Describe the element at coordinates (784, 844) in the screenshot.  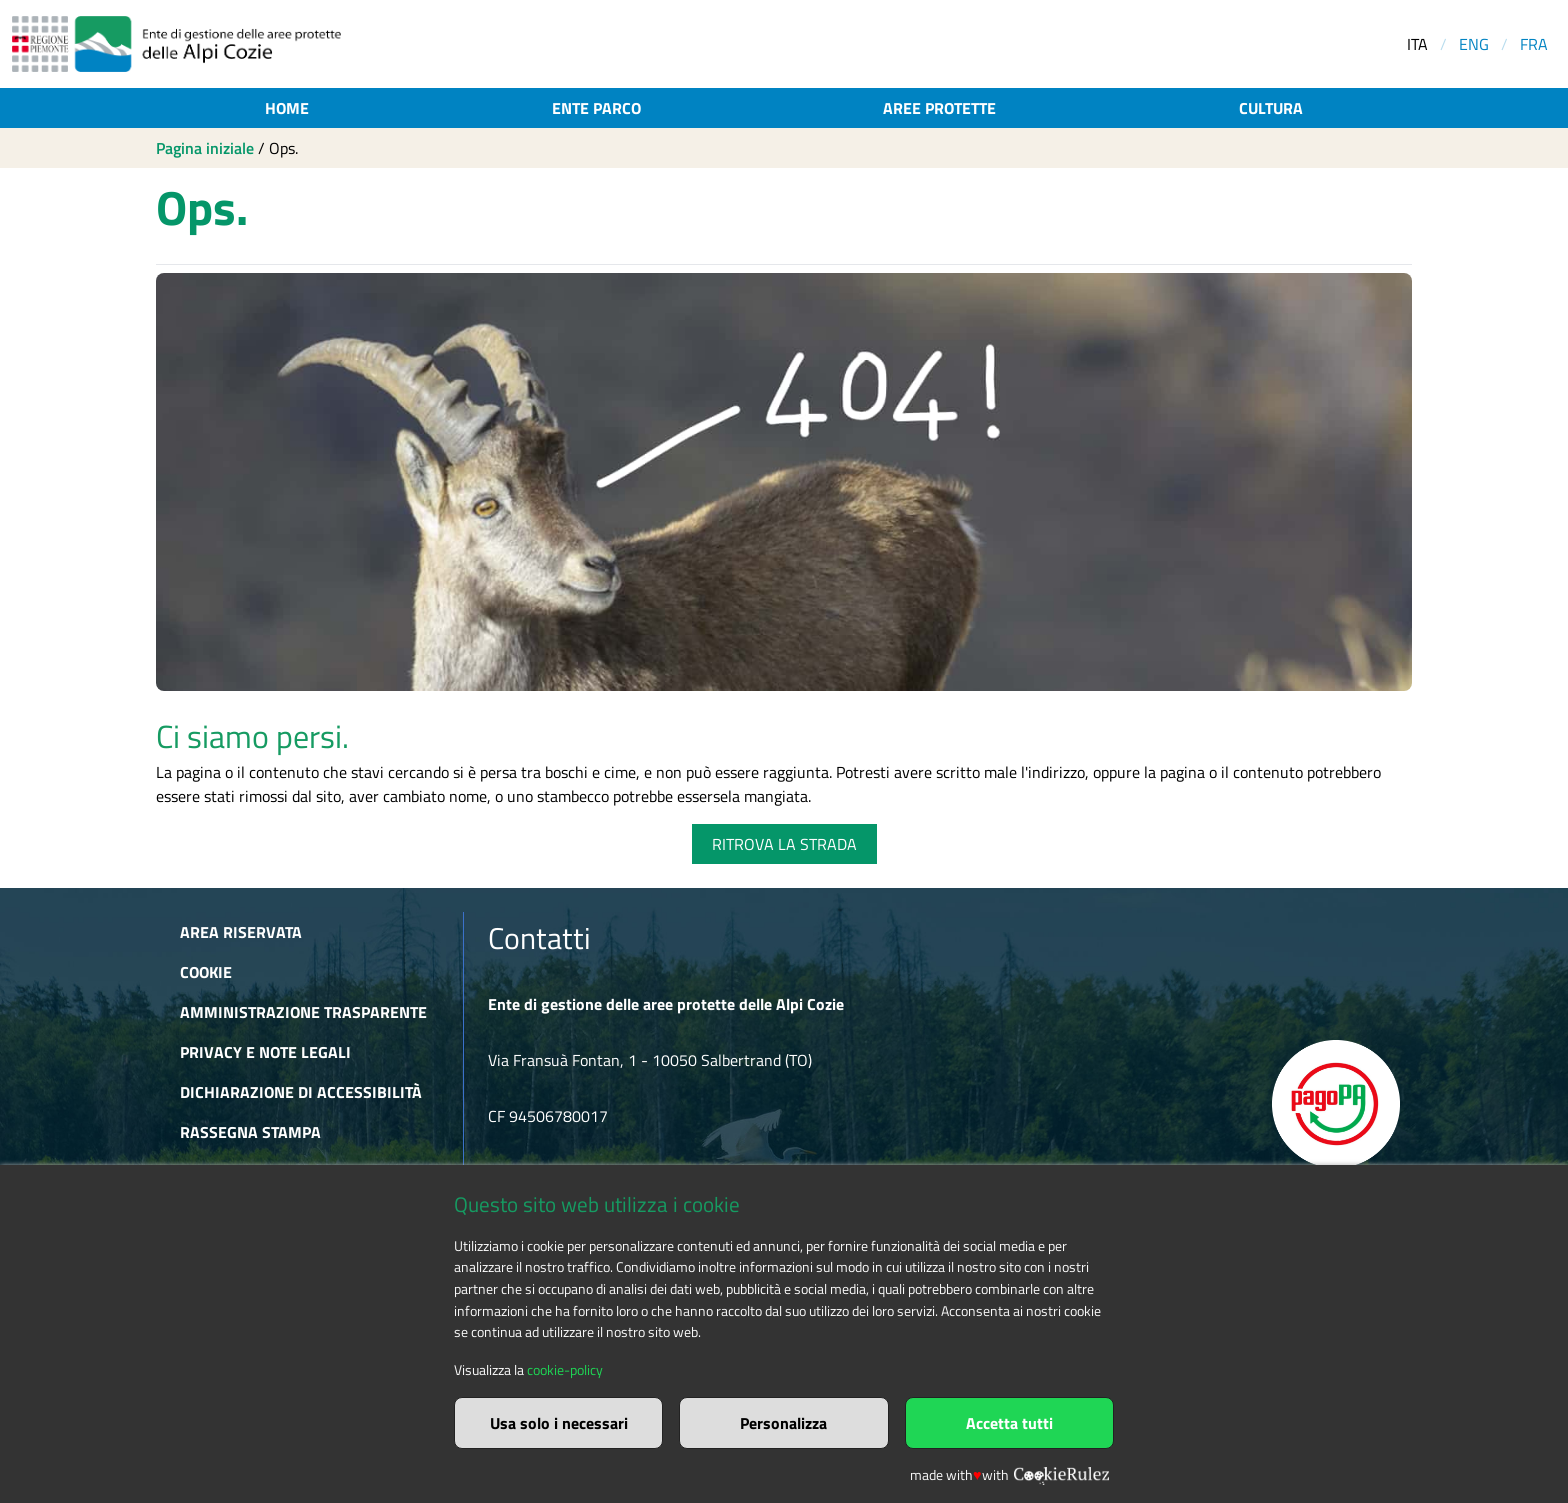
I see `RITROVA LA STRADA` at that location.